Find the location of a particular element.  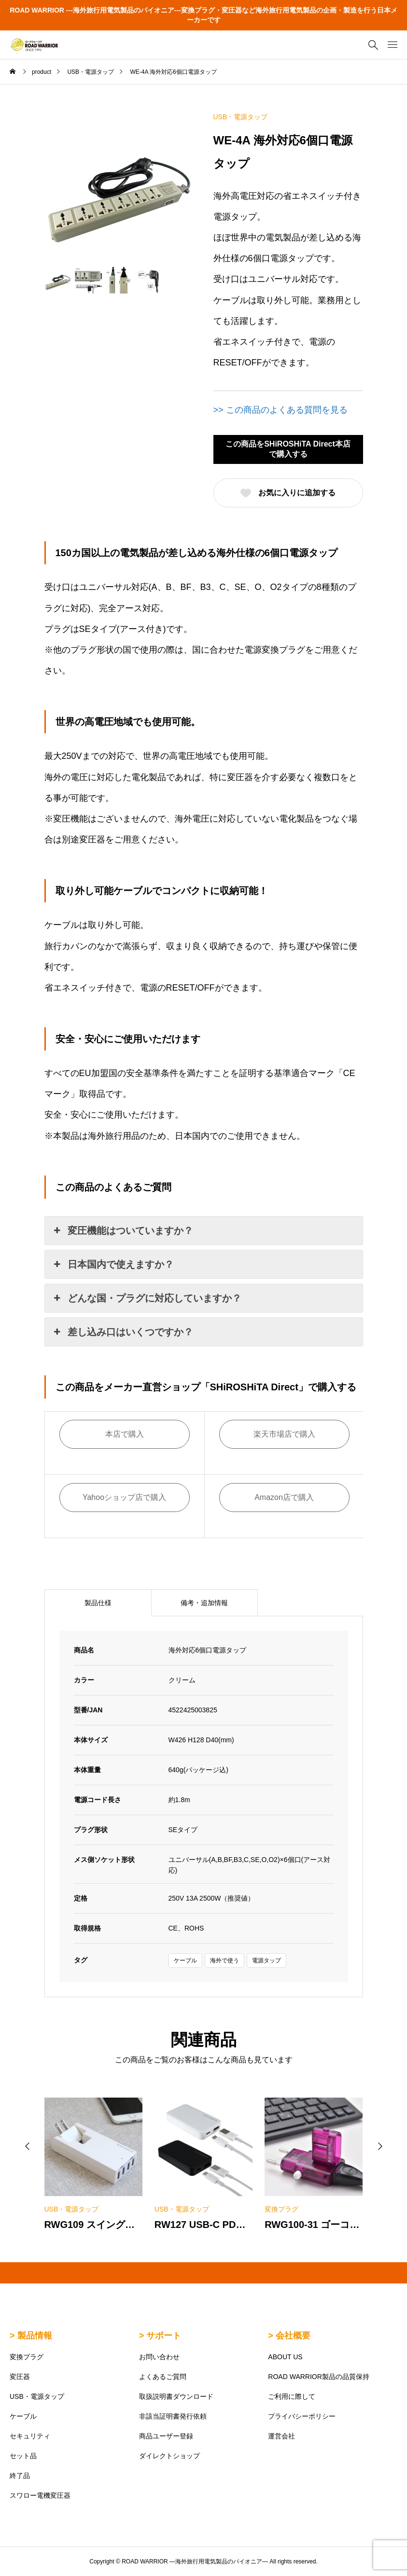

スワロー電機変圧器 is located at coordinates (40, 2495).